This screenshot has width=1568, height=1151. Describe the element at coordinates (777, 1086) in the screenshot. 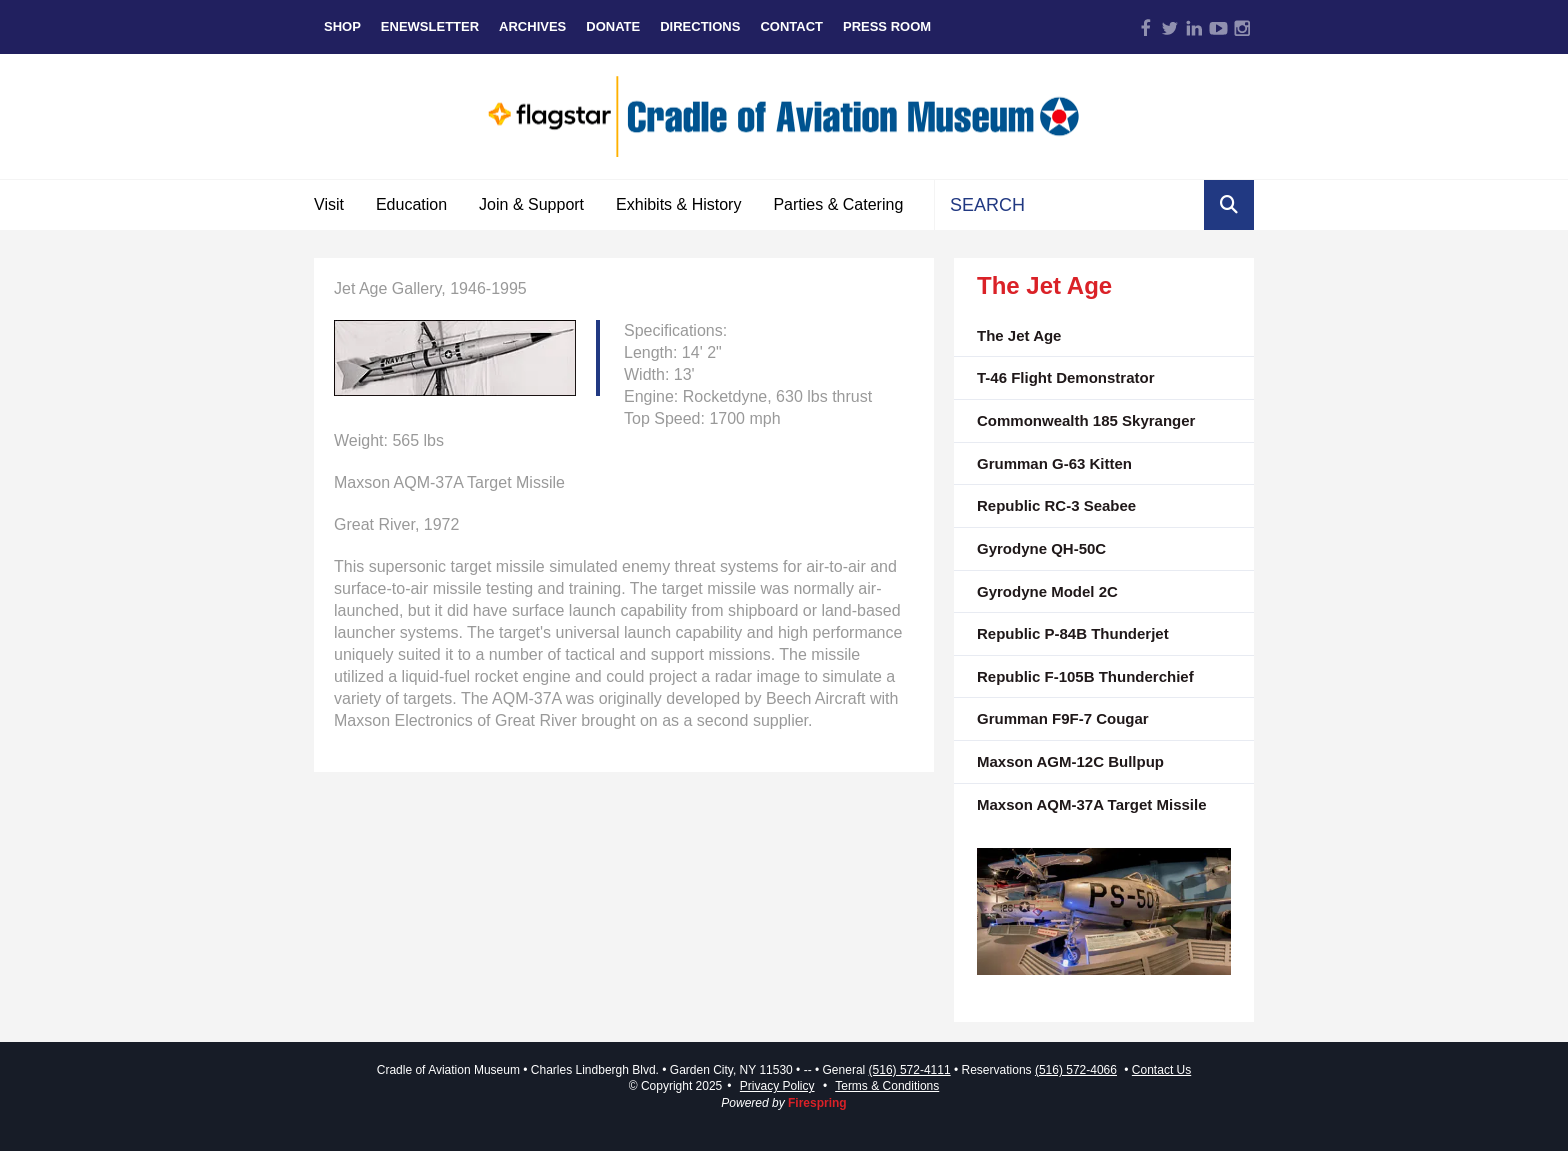

I see `Privacy Policy` at that location.